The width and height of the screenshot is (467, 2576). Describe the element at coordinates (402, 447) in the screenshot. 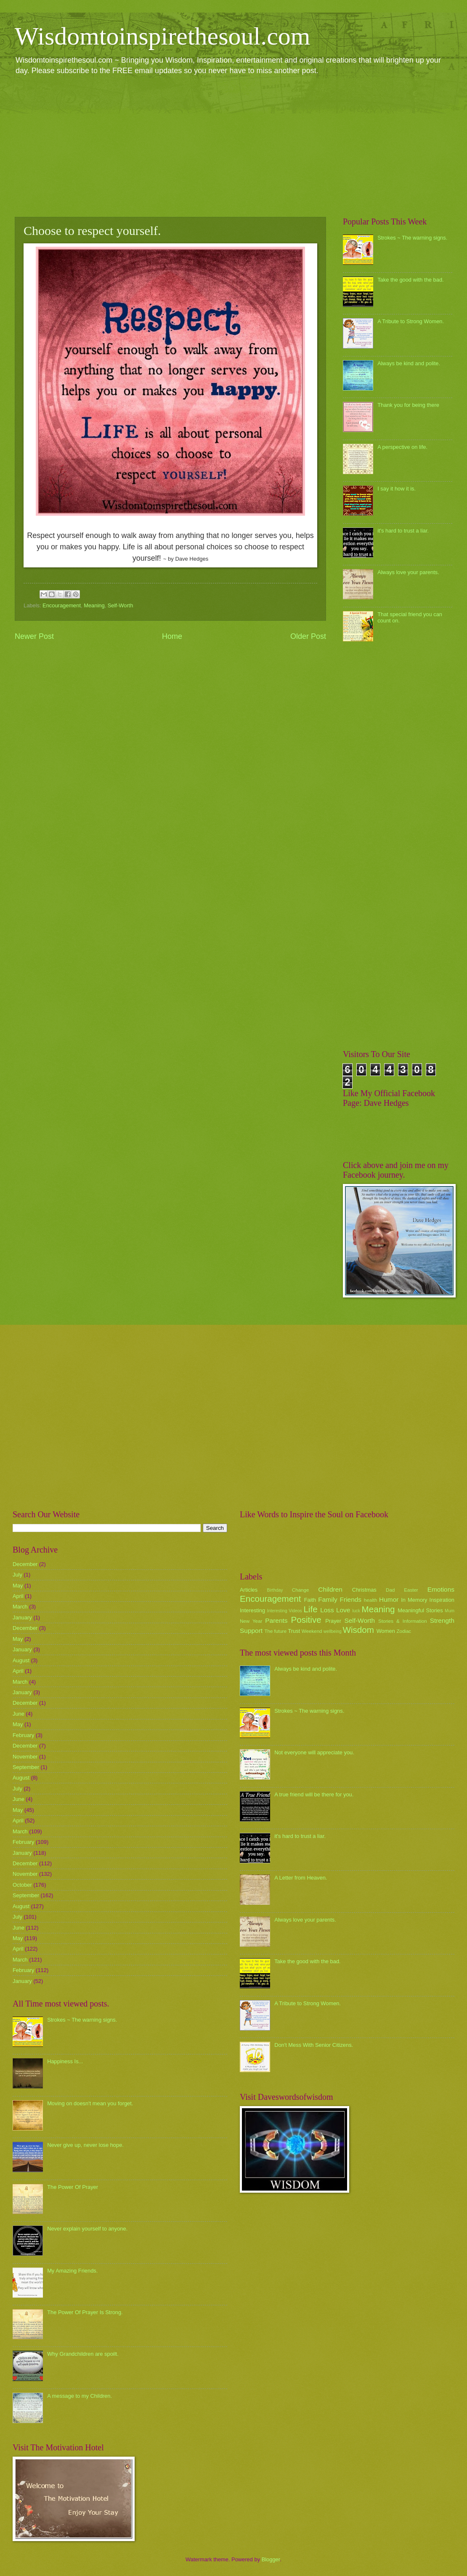

I see `A perspective on life.` at that location.